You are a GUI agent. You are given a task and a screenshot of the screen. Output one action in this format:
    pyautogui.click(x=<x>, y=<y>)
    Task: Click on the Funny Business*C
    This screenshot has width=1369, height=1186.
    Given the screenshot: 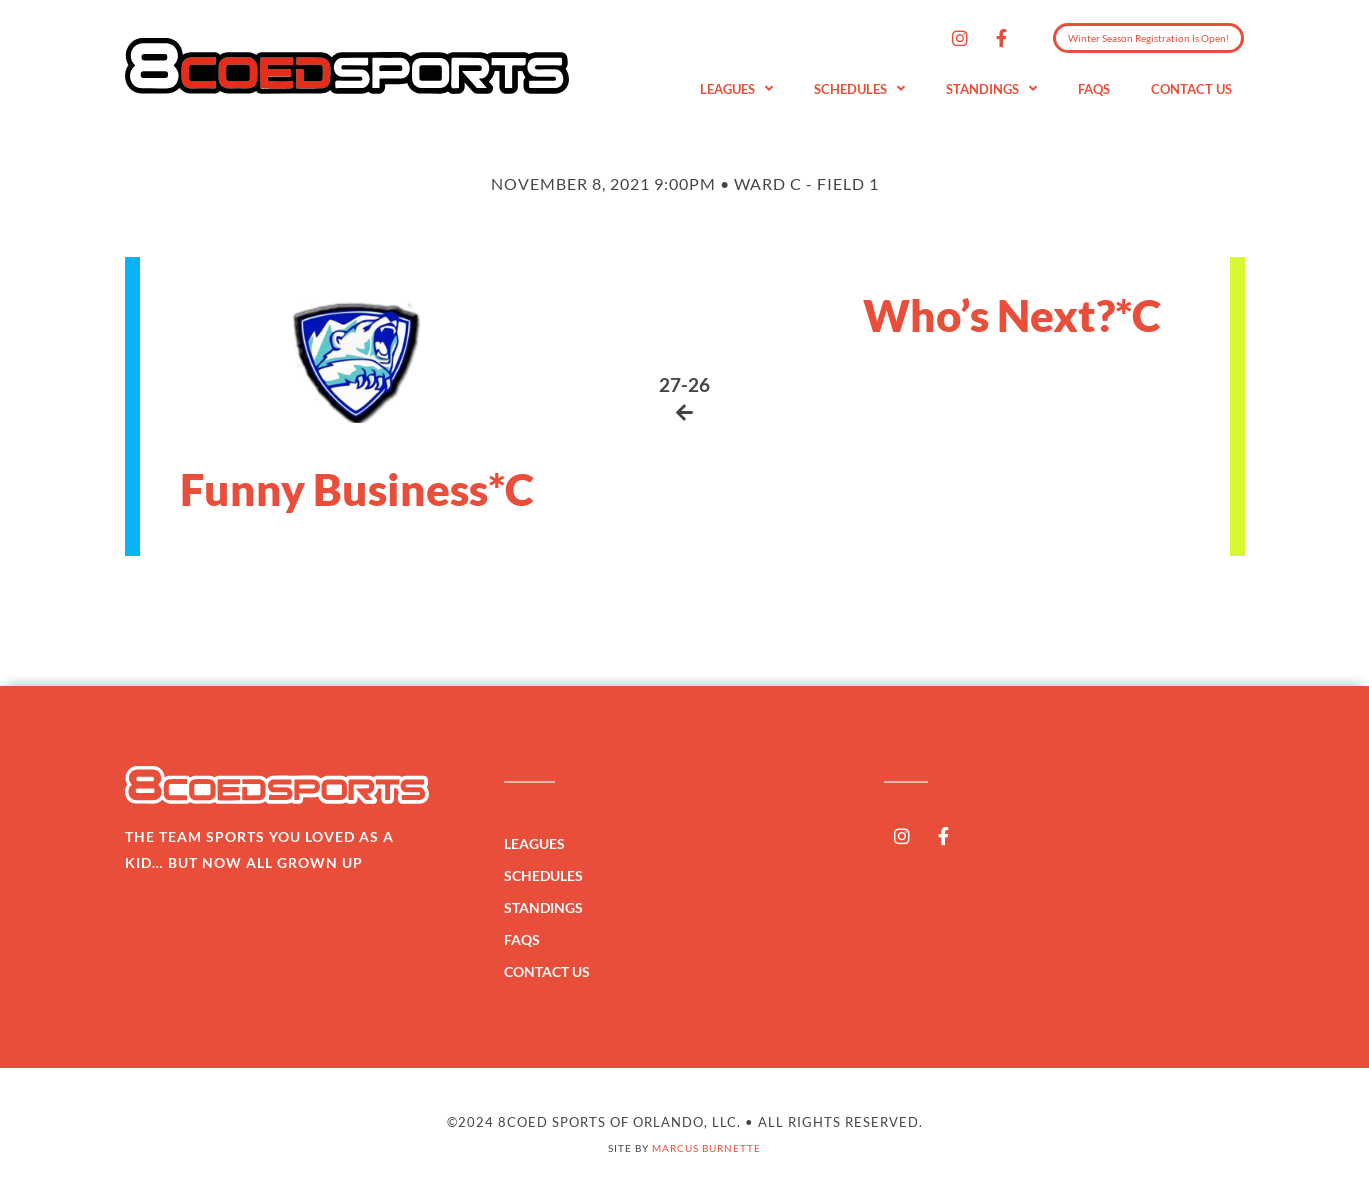 What is the action you would take?
    pyautogui.click(x=357, y=489)
    